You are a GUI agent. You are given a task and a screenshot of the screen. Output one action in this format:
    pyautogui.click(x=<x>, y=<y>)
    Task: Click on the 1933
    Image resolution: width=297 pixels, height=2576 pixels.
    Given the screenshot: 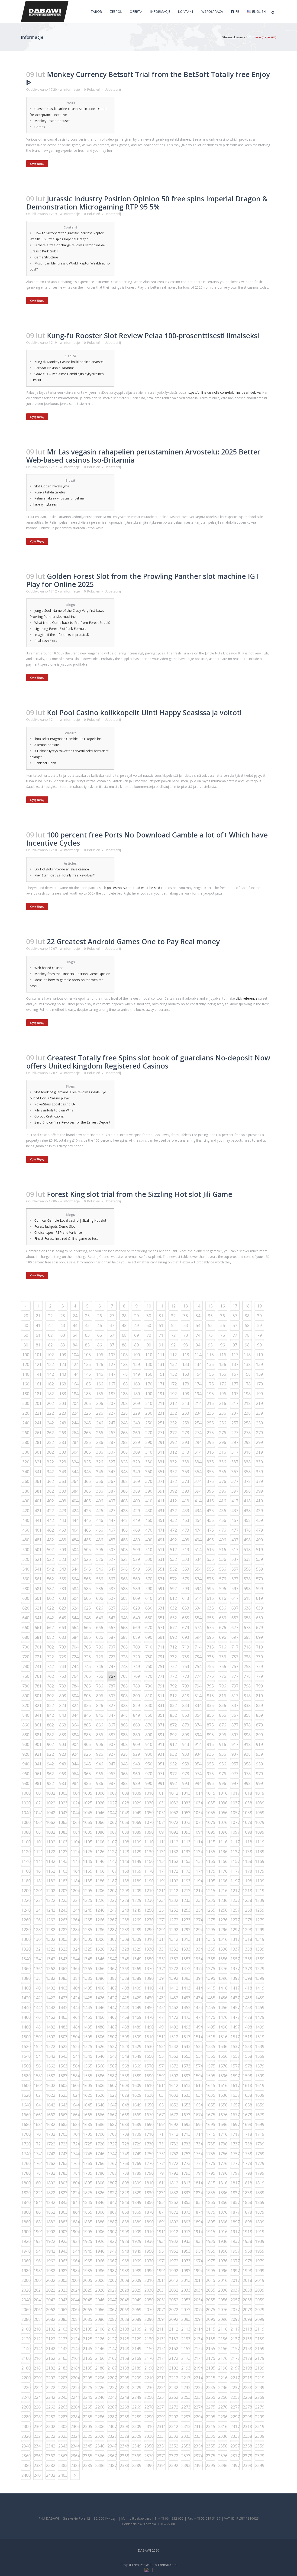 What is the action you would take?
    pyautogui.click(x=185, y=2241)
    